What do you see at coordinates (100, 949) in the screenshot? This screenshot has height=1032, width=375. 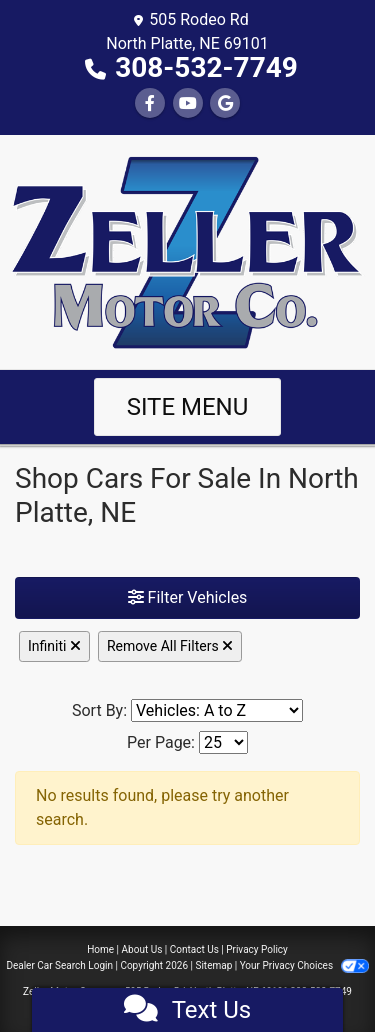 I see `Home` at bounding box center [100, 949].